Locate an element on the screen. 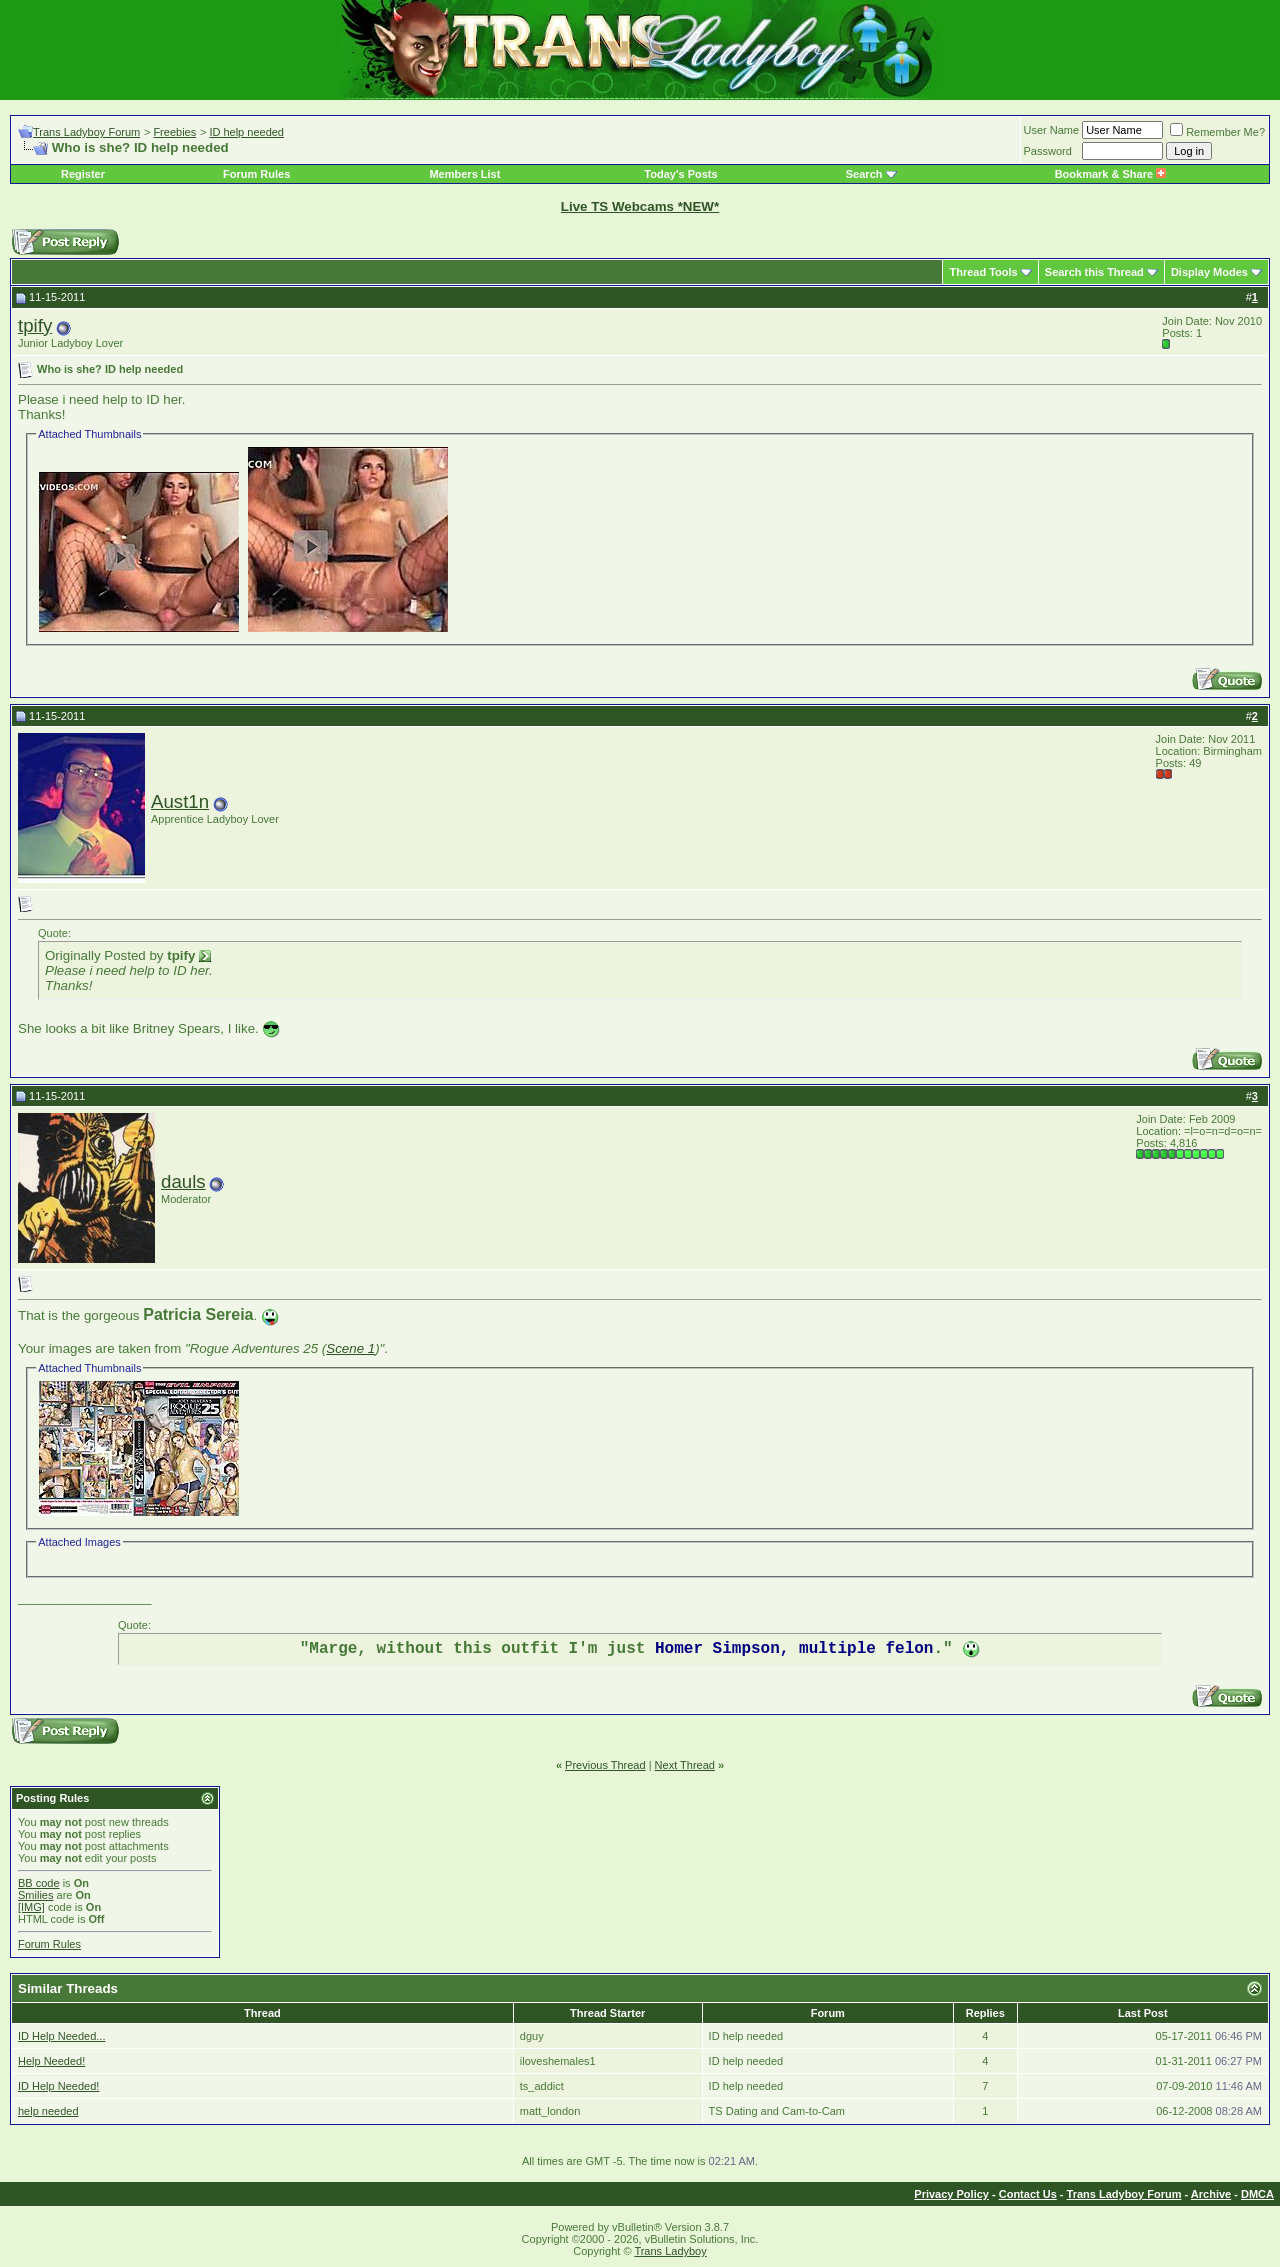  Remember Me? is located at coordinates (1217, 132).